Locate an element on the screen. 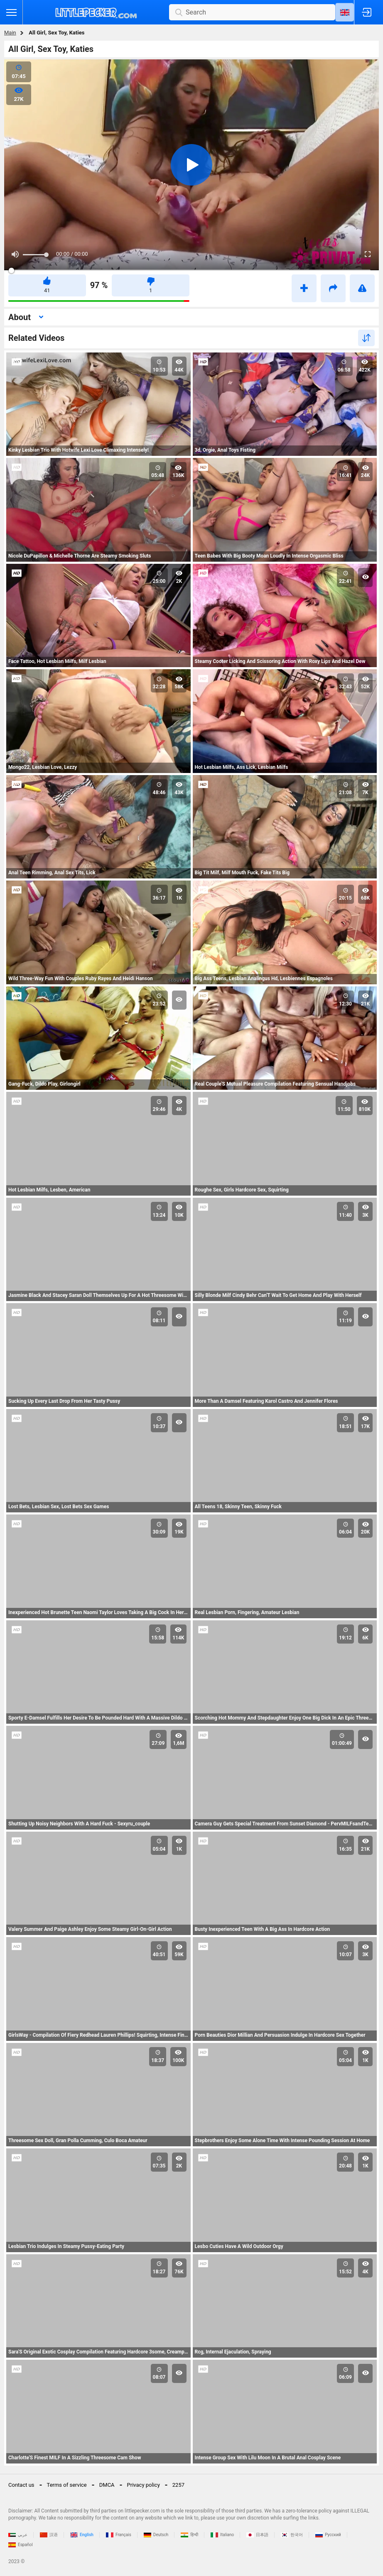  Main is located at coordinates (10, 32).